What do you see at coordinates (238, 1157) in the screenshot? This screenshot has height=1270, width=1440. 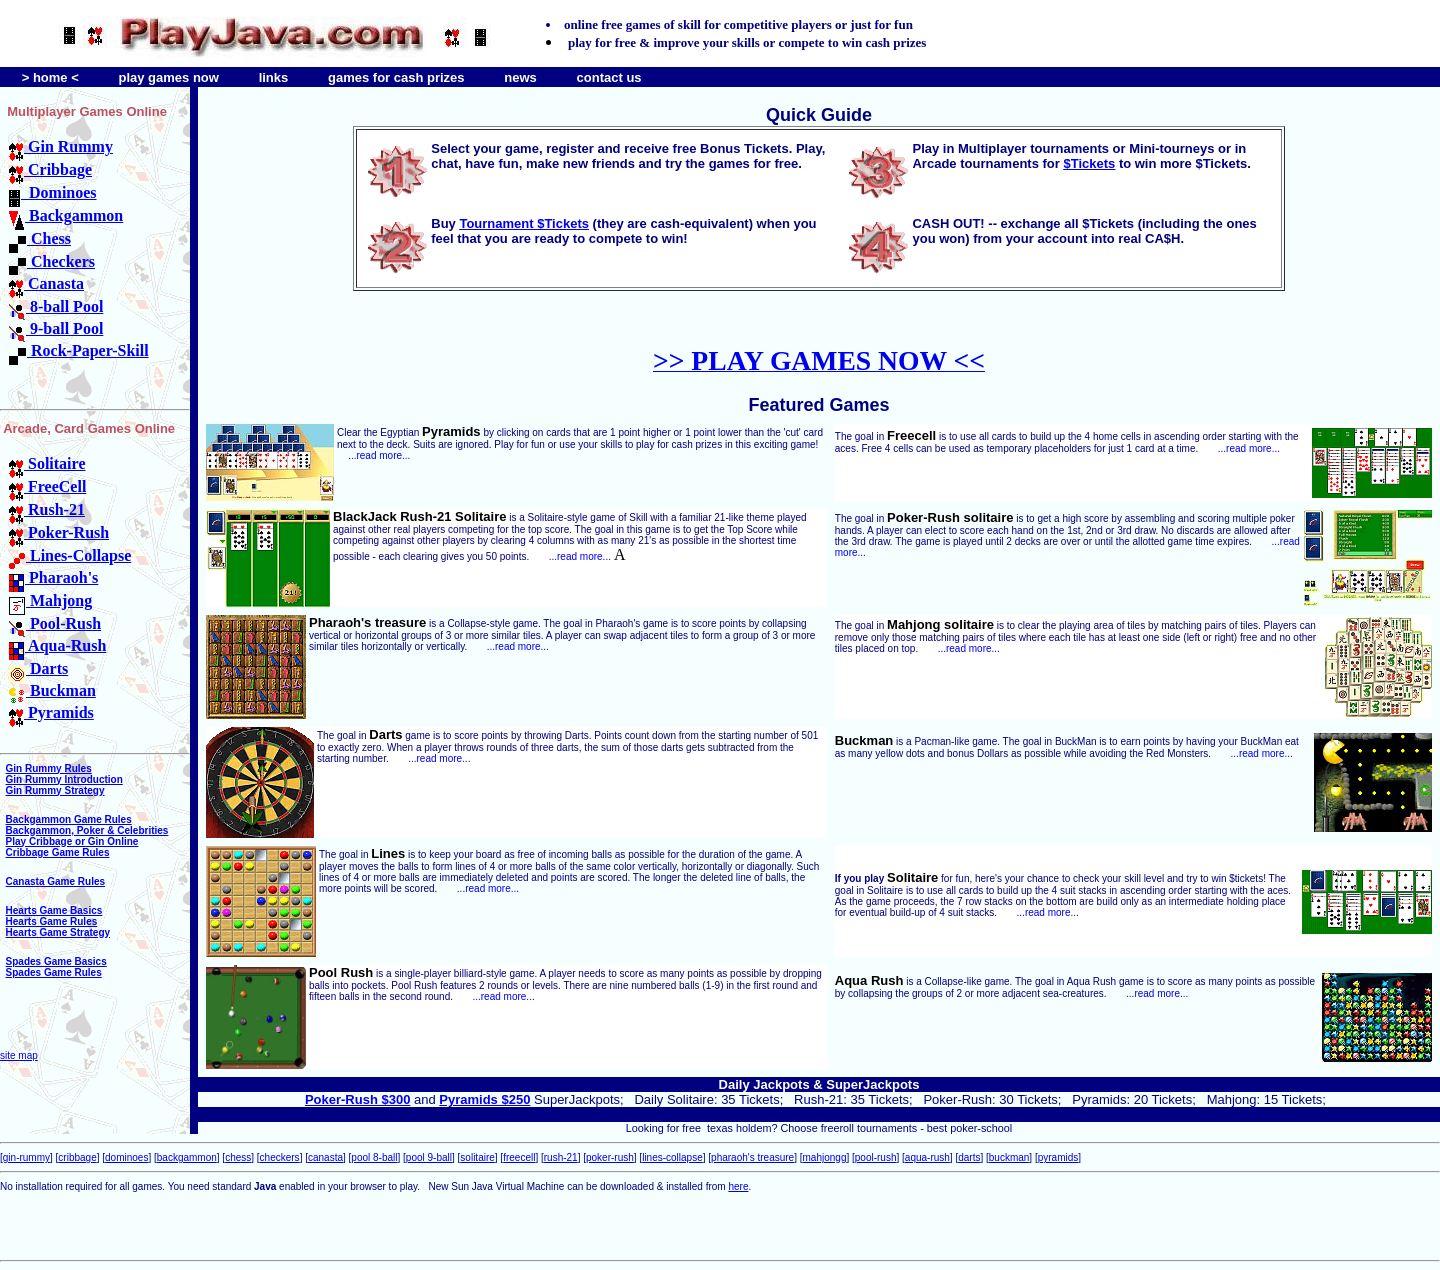 I see `chess` at bounding box center [238, 1157].